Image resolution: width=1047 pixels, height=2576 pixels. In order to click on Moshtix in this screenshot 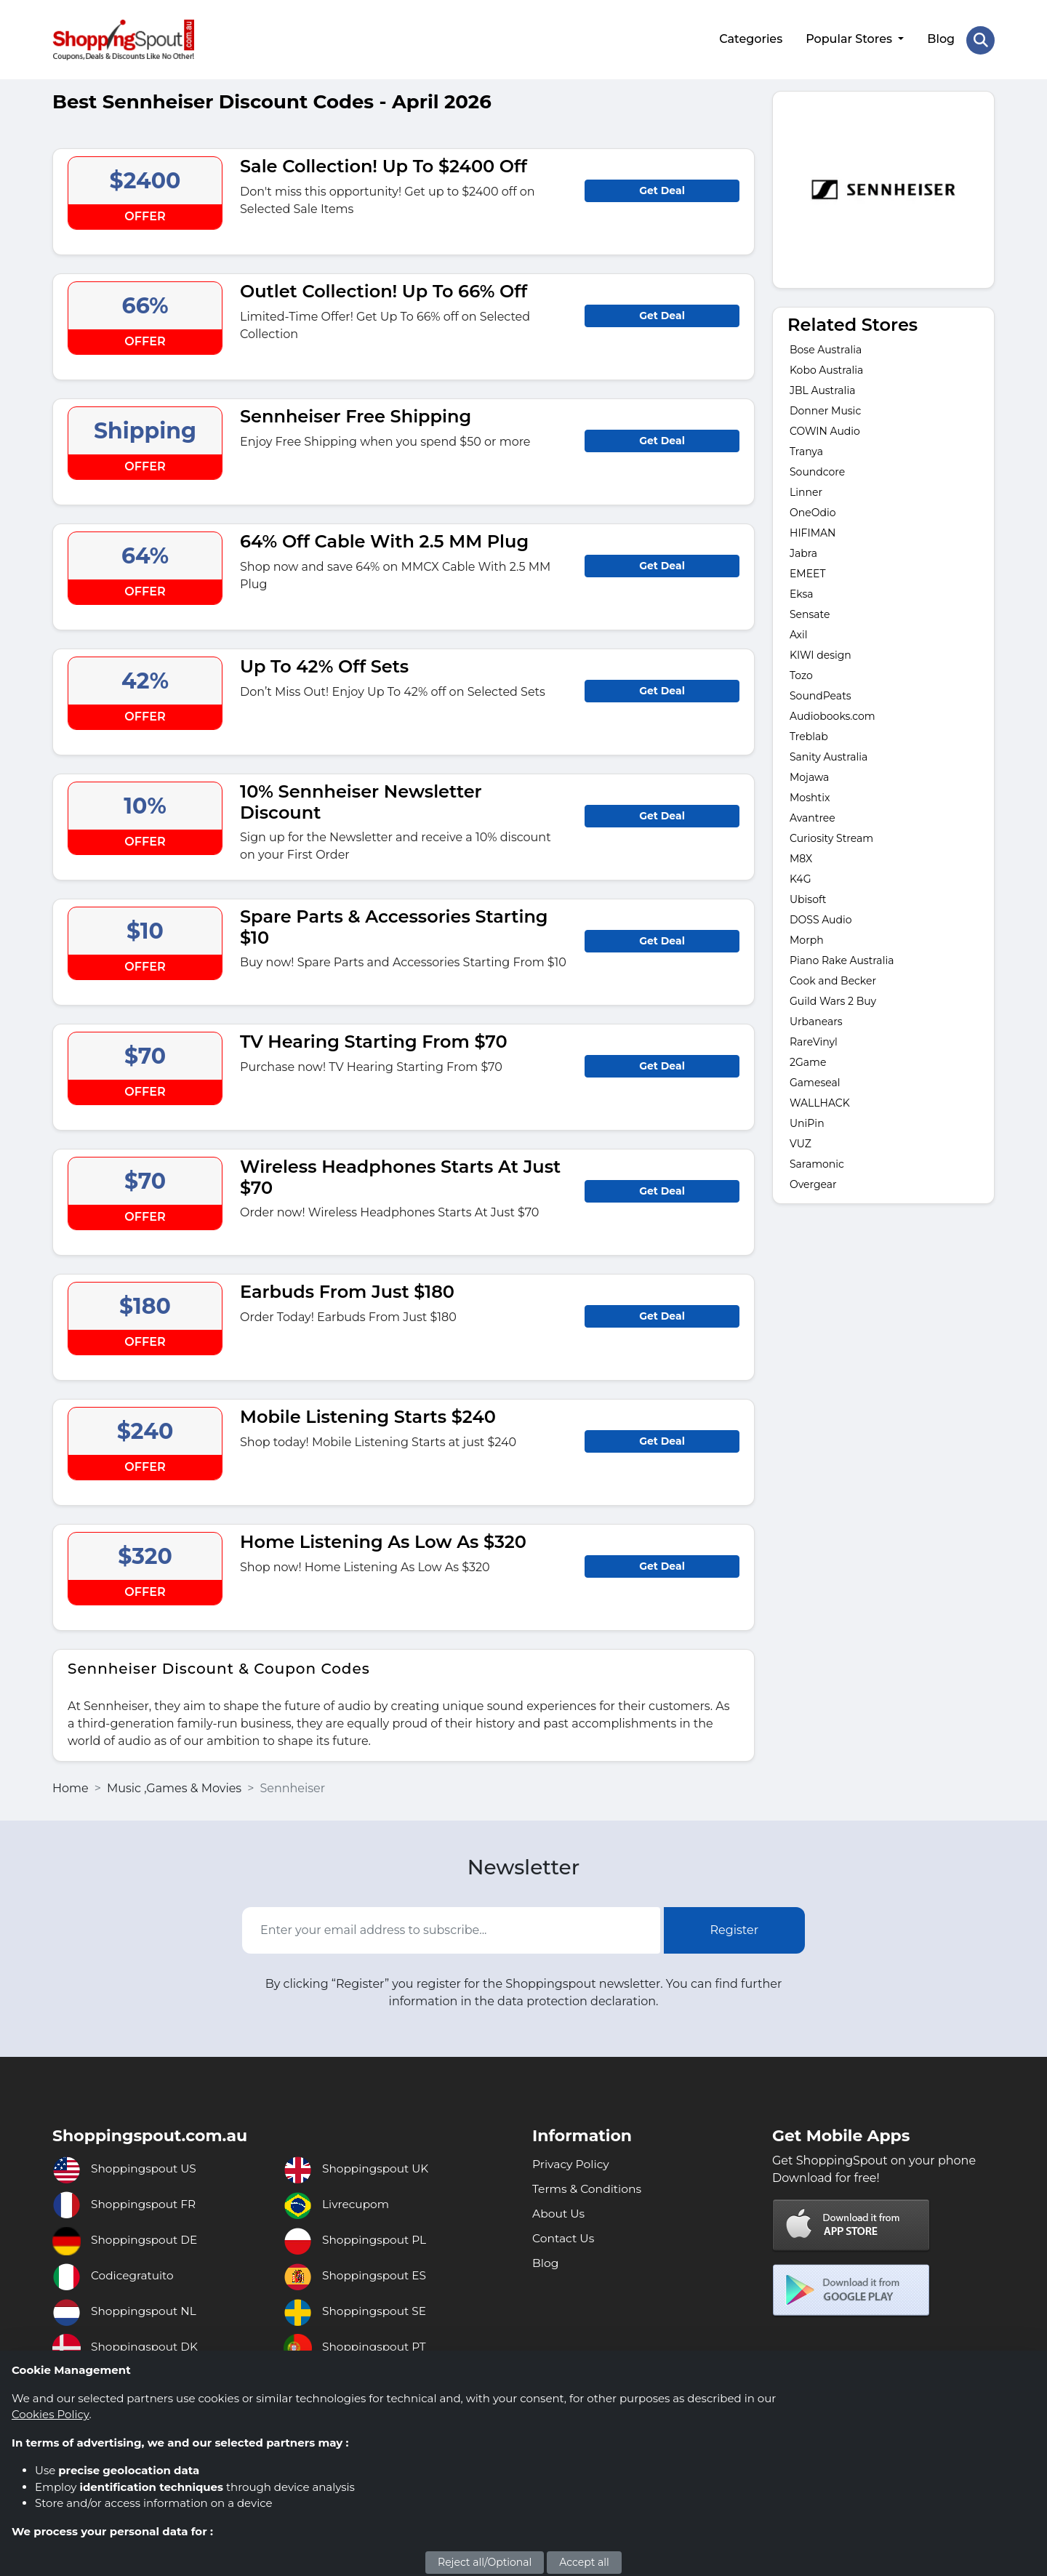, I will do `click(810, 795)`.